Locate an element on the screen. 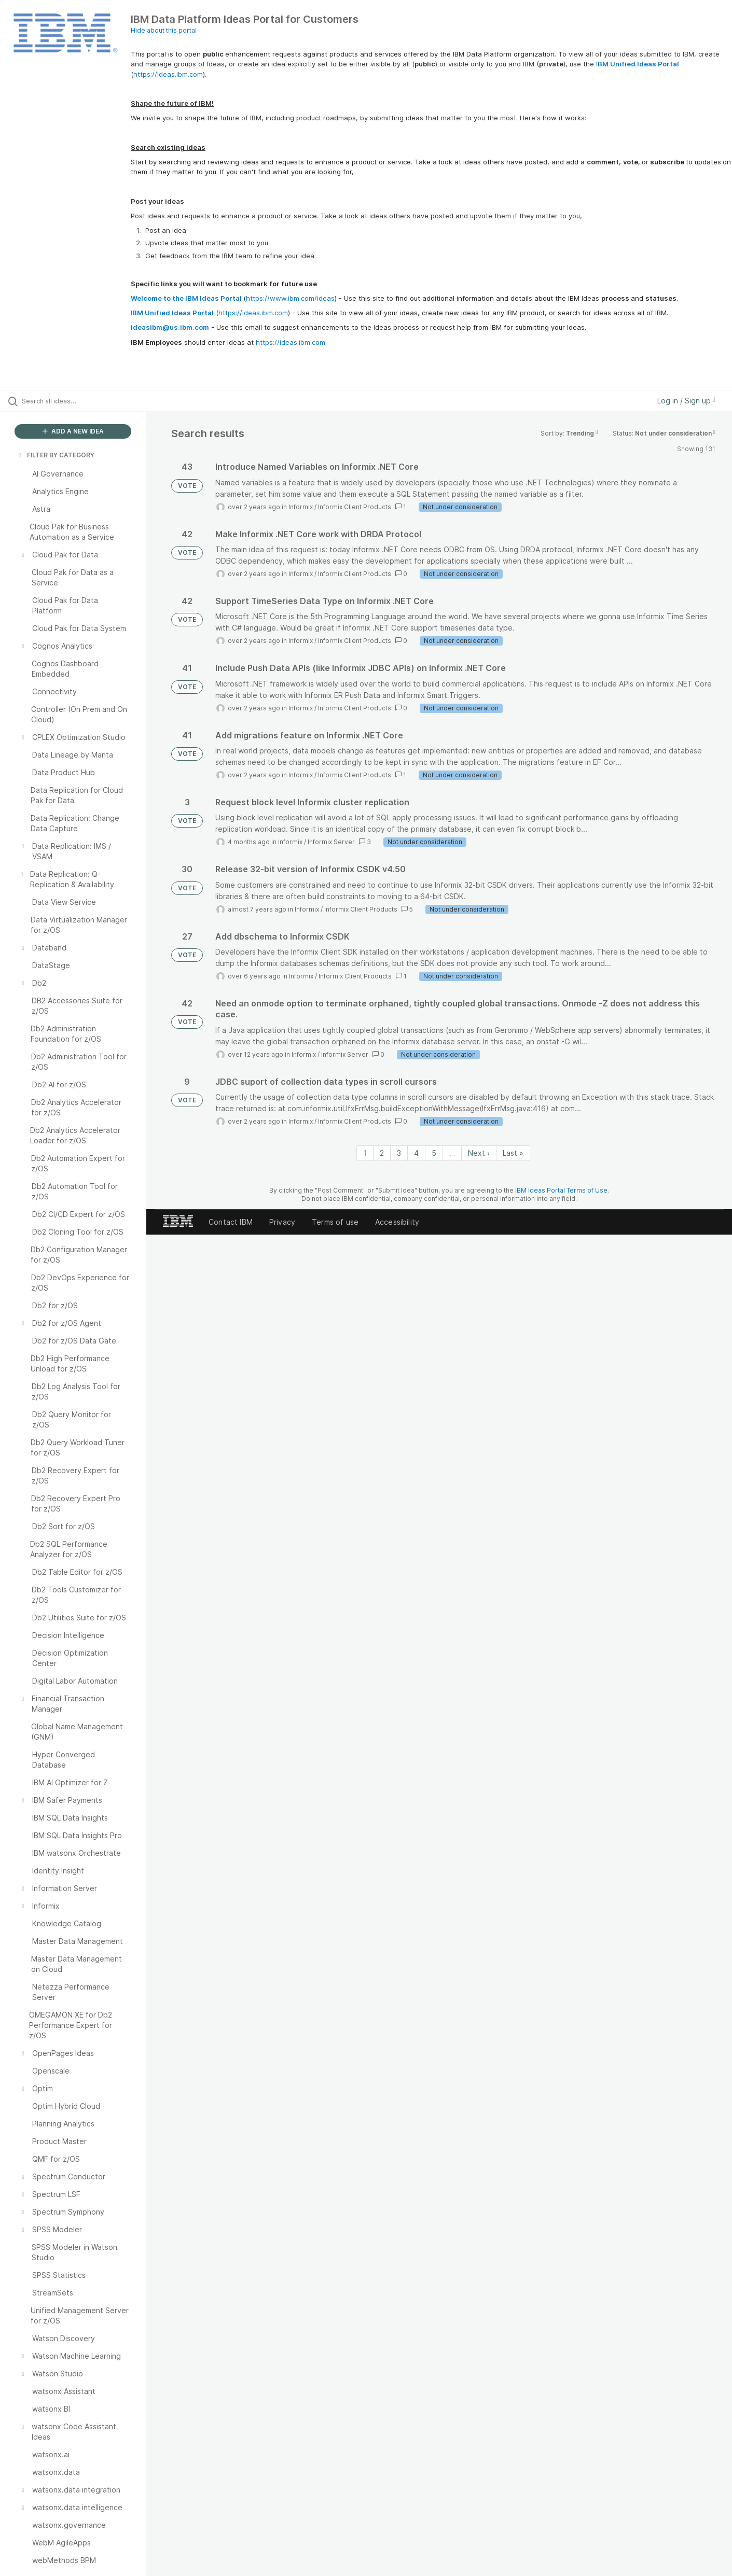 This screenshot has width=732, height=2576. Informix Server is located at coordinates (331, 842).